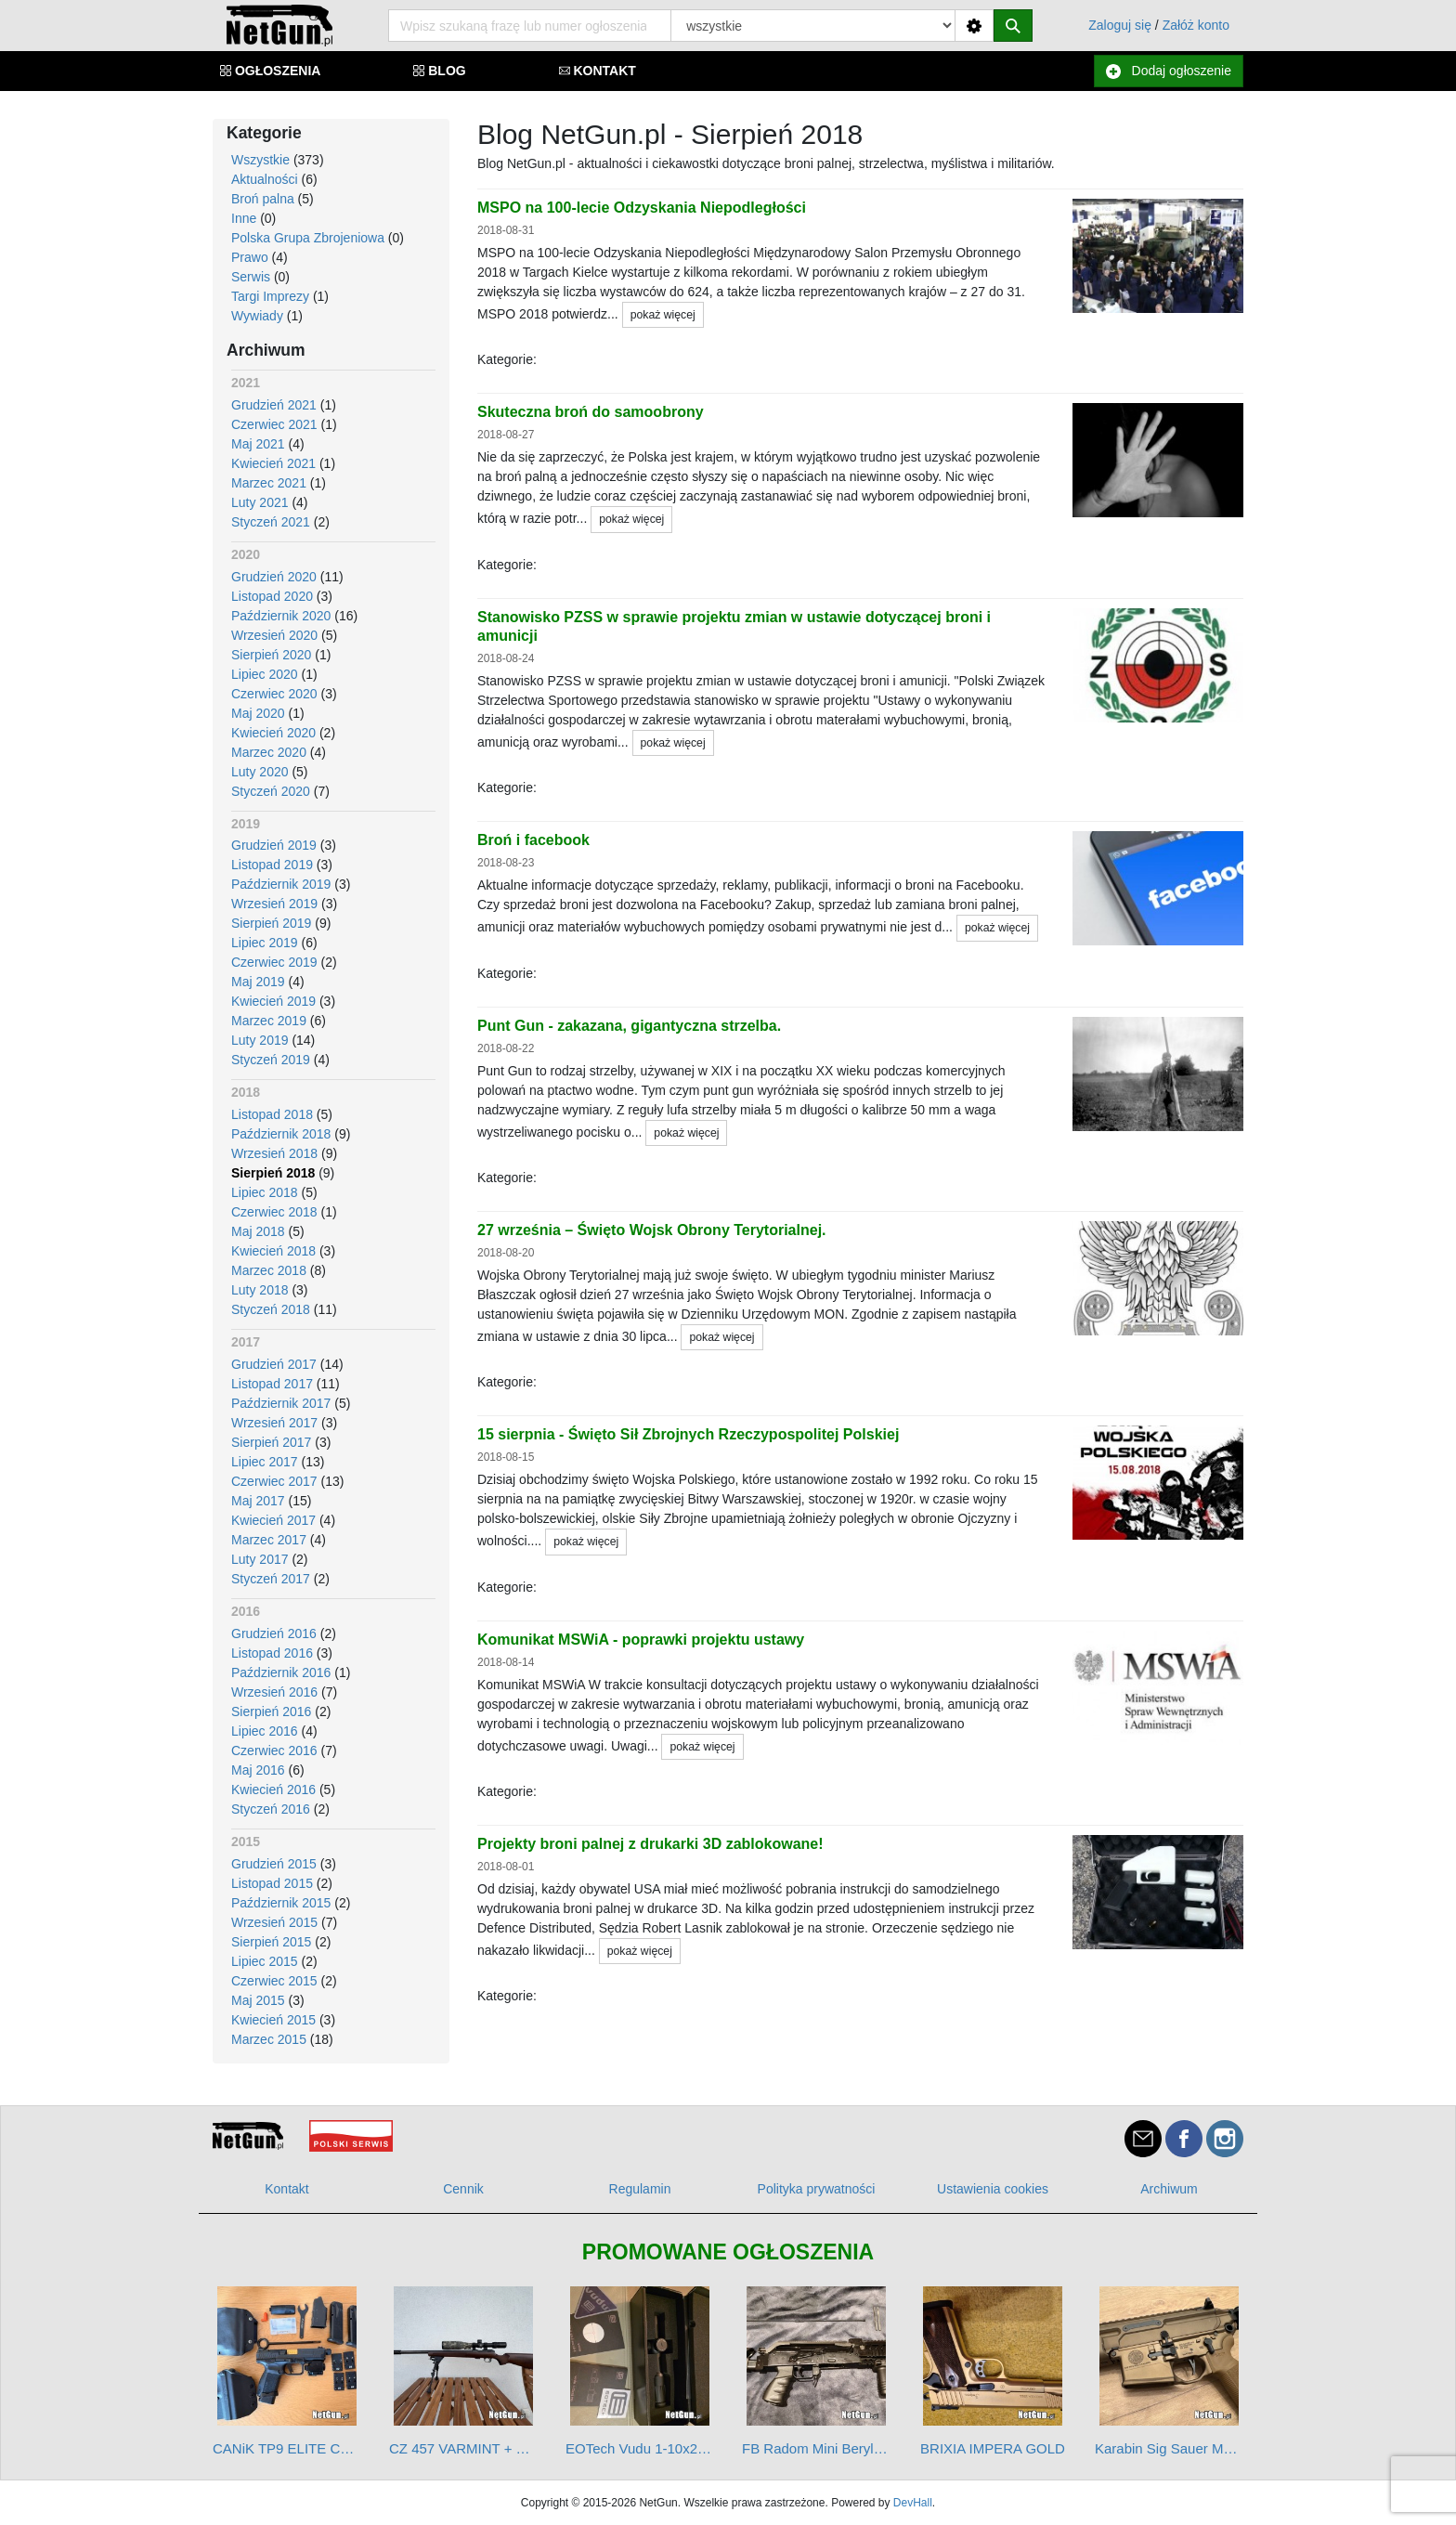 This screenshot has width=1456, height=2525. What do you see at coordinates (250, 276) in the screenshot?
I see `Serwis` at bounding box center [250, 276].